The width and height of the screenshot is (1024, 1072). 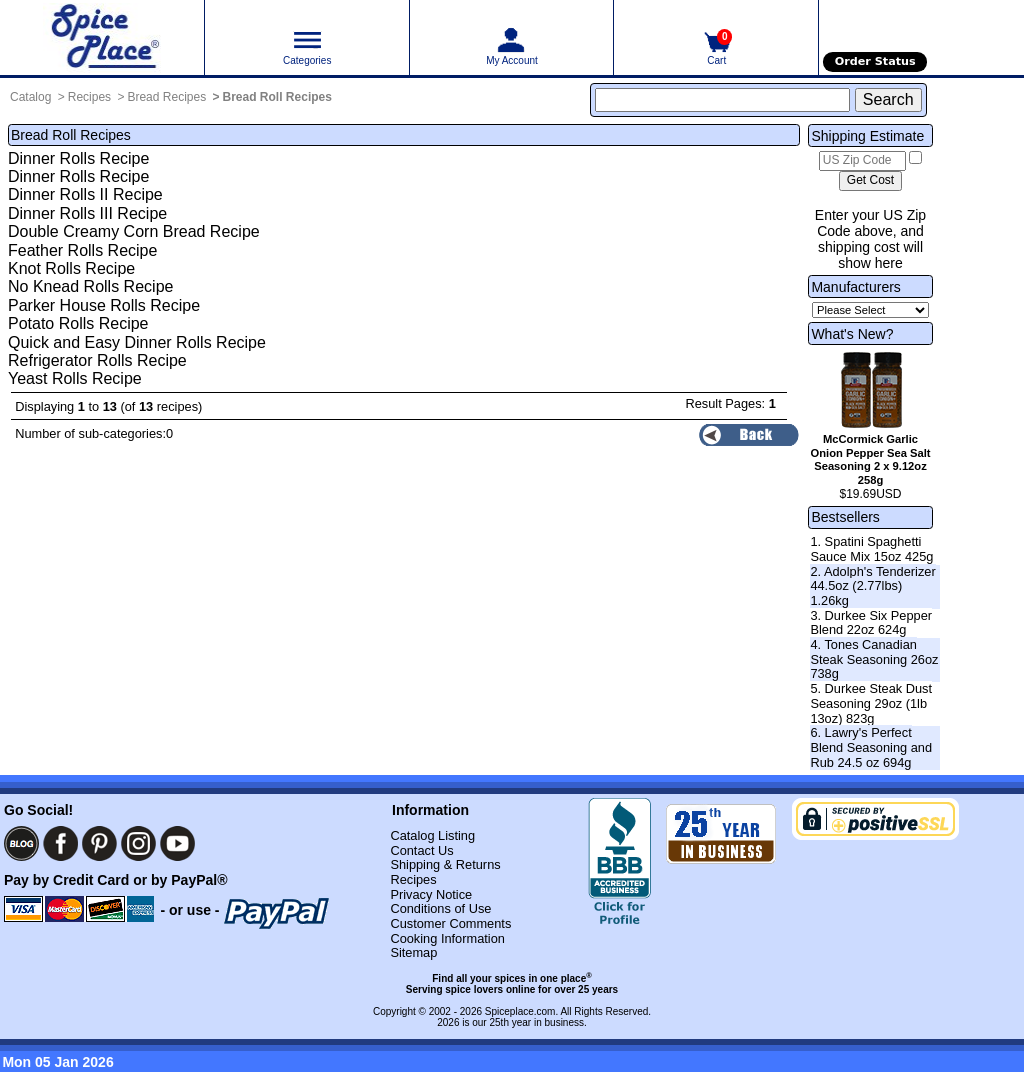 What do you see at coordinates (89, 97) in the screenshot?
I see `Recipes` at bounding box center [89, 97].